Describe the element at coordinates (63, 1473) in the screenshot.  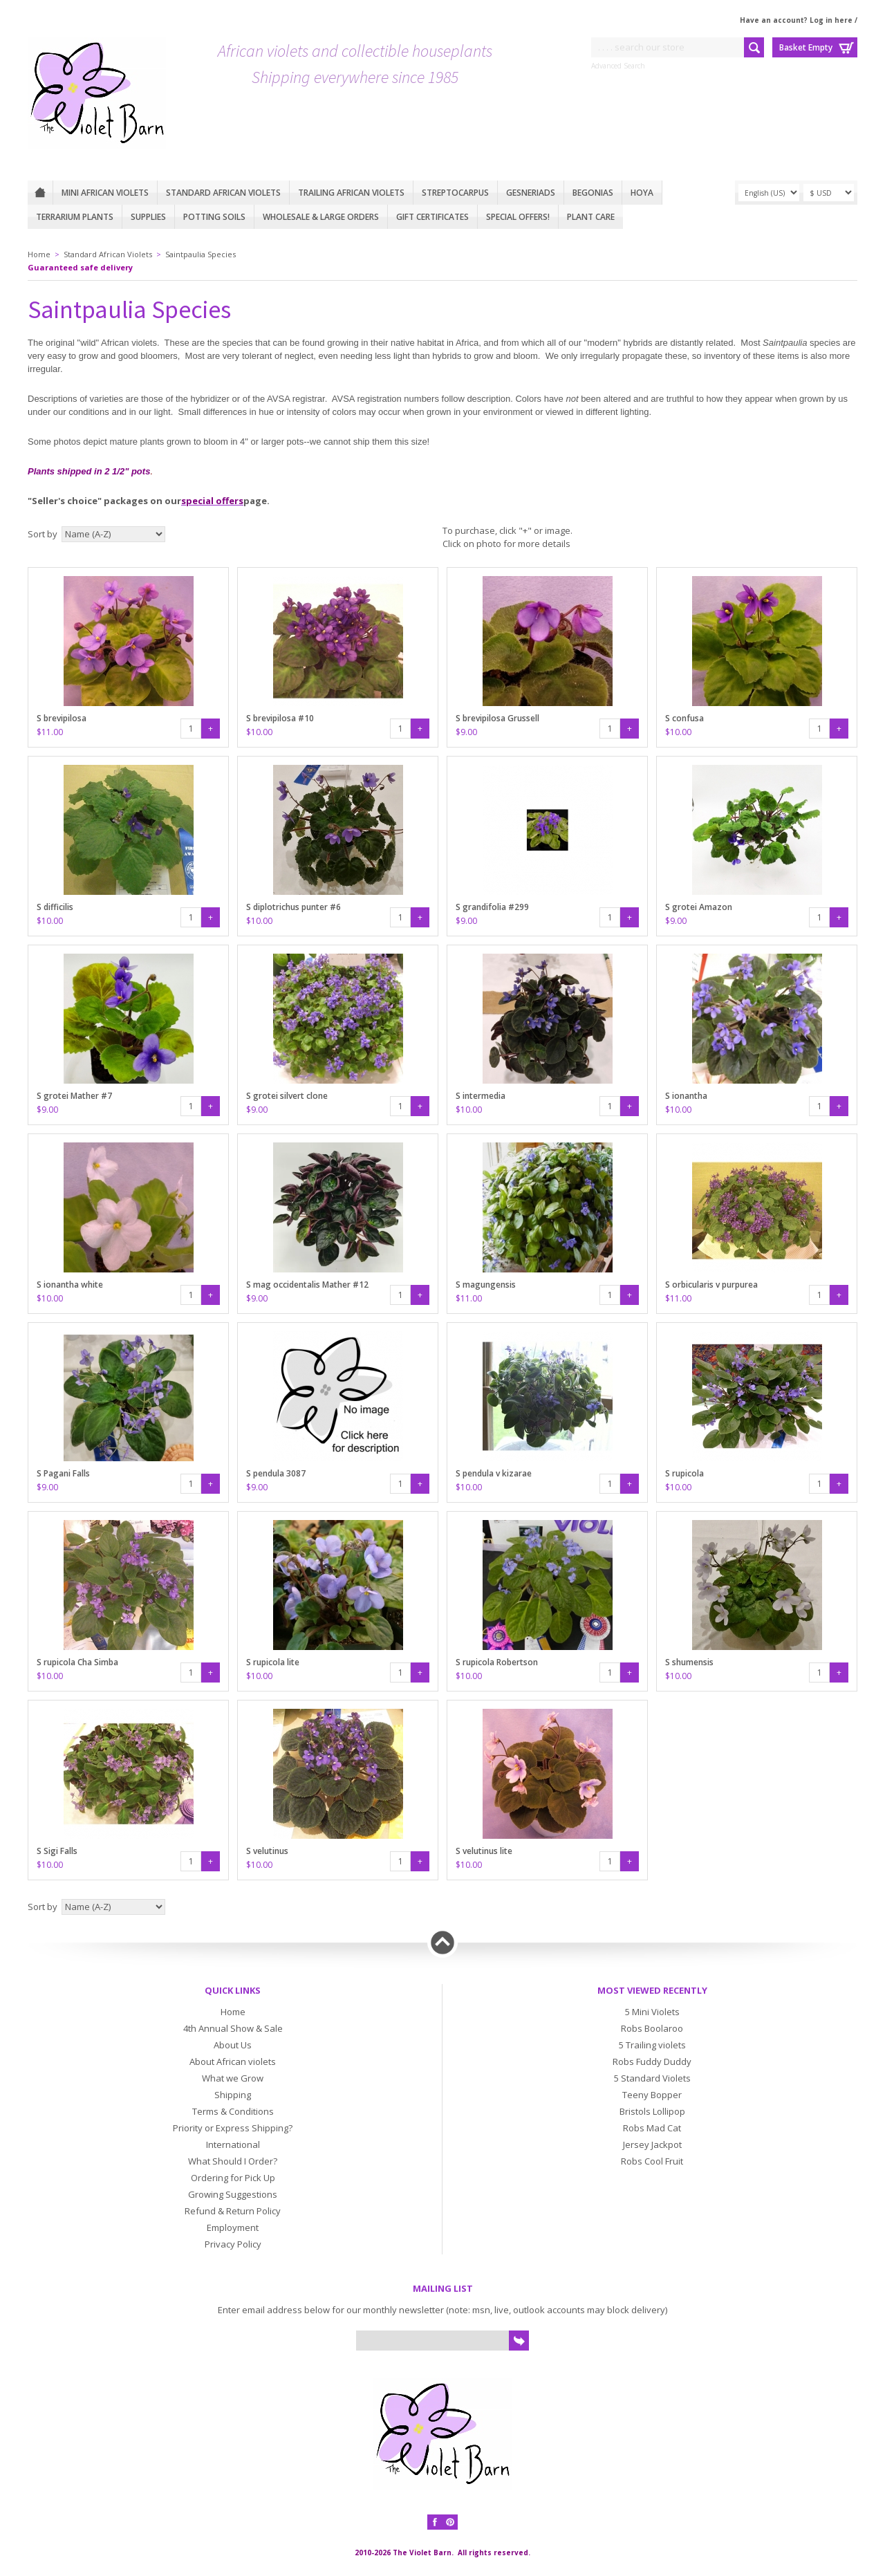
I see `S Pagani Falls` at that location.